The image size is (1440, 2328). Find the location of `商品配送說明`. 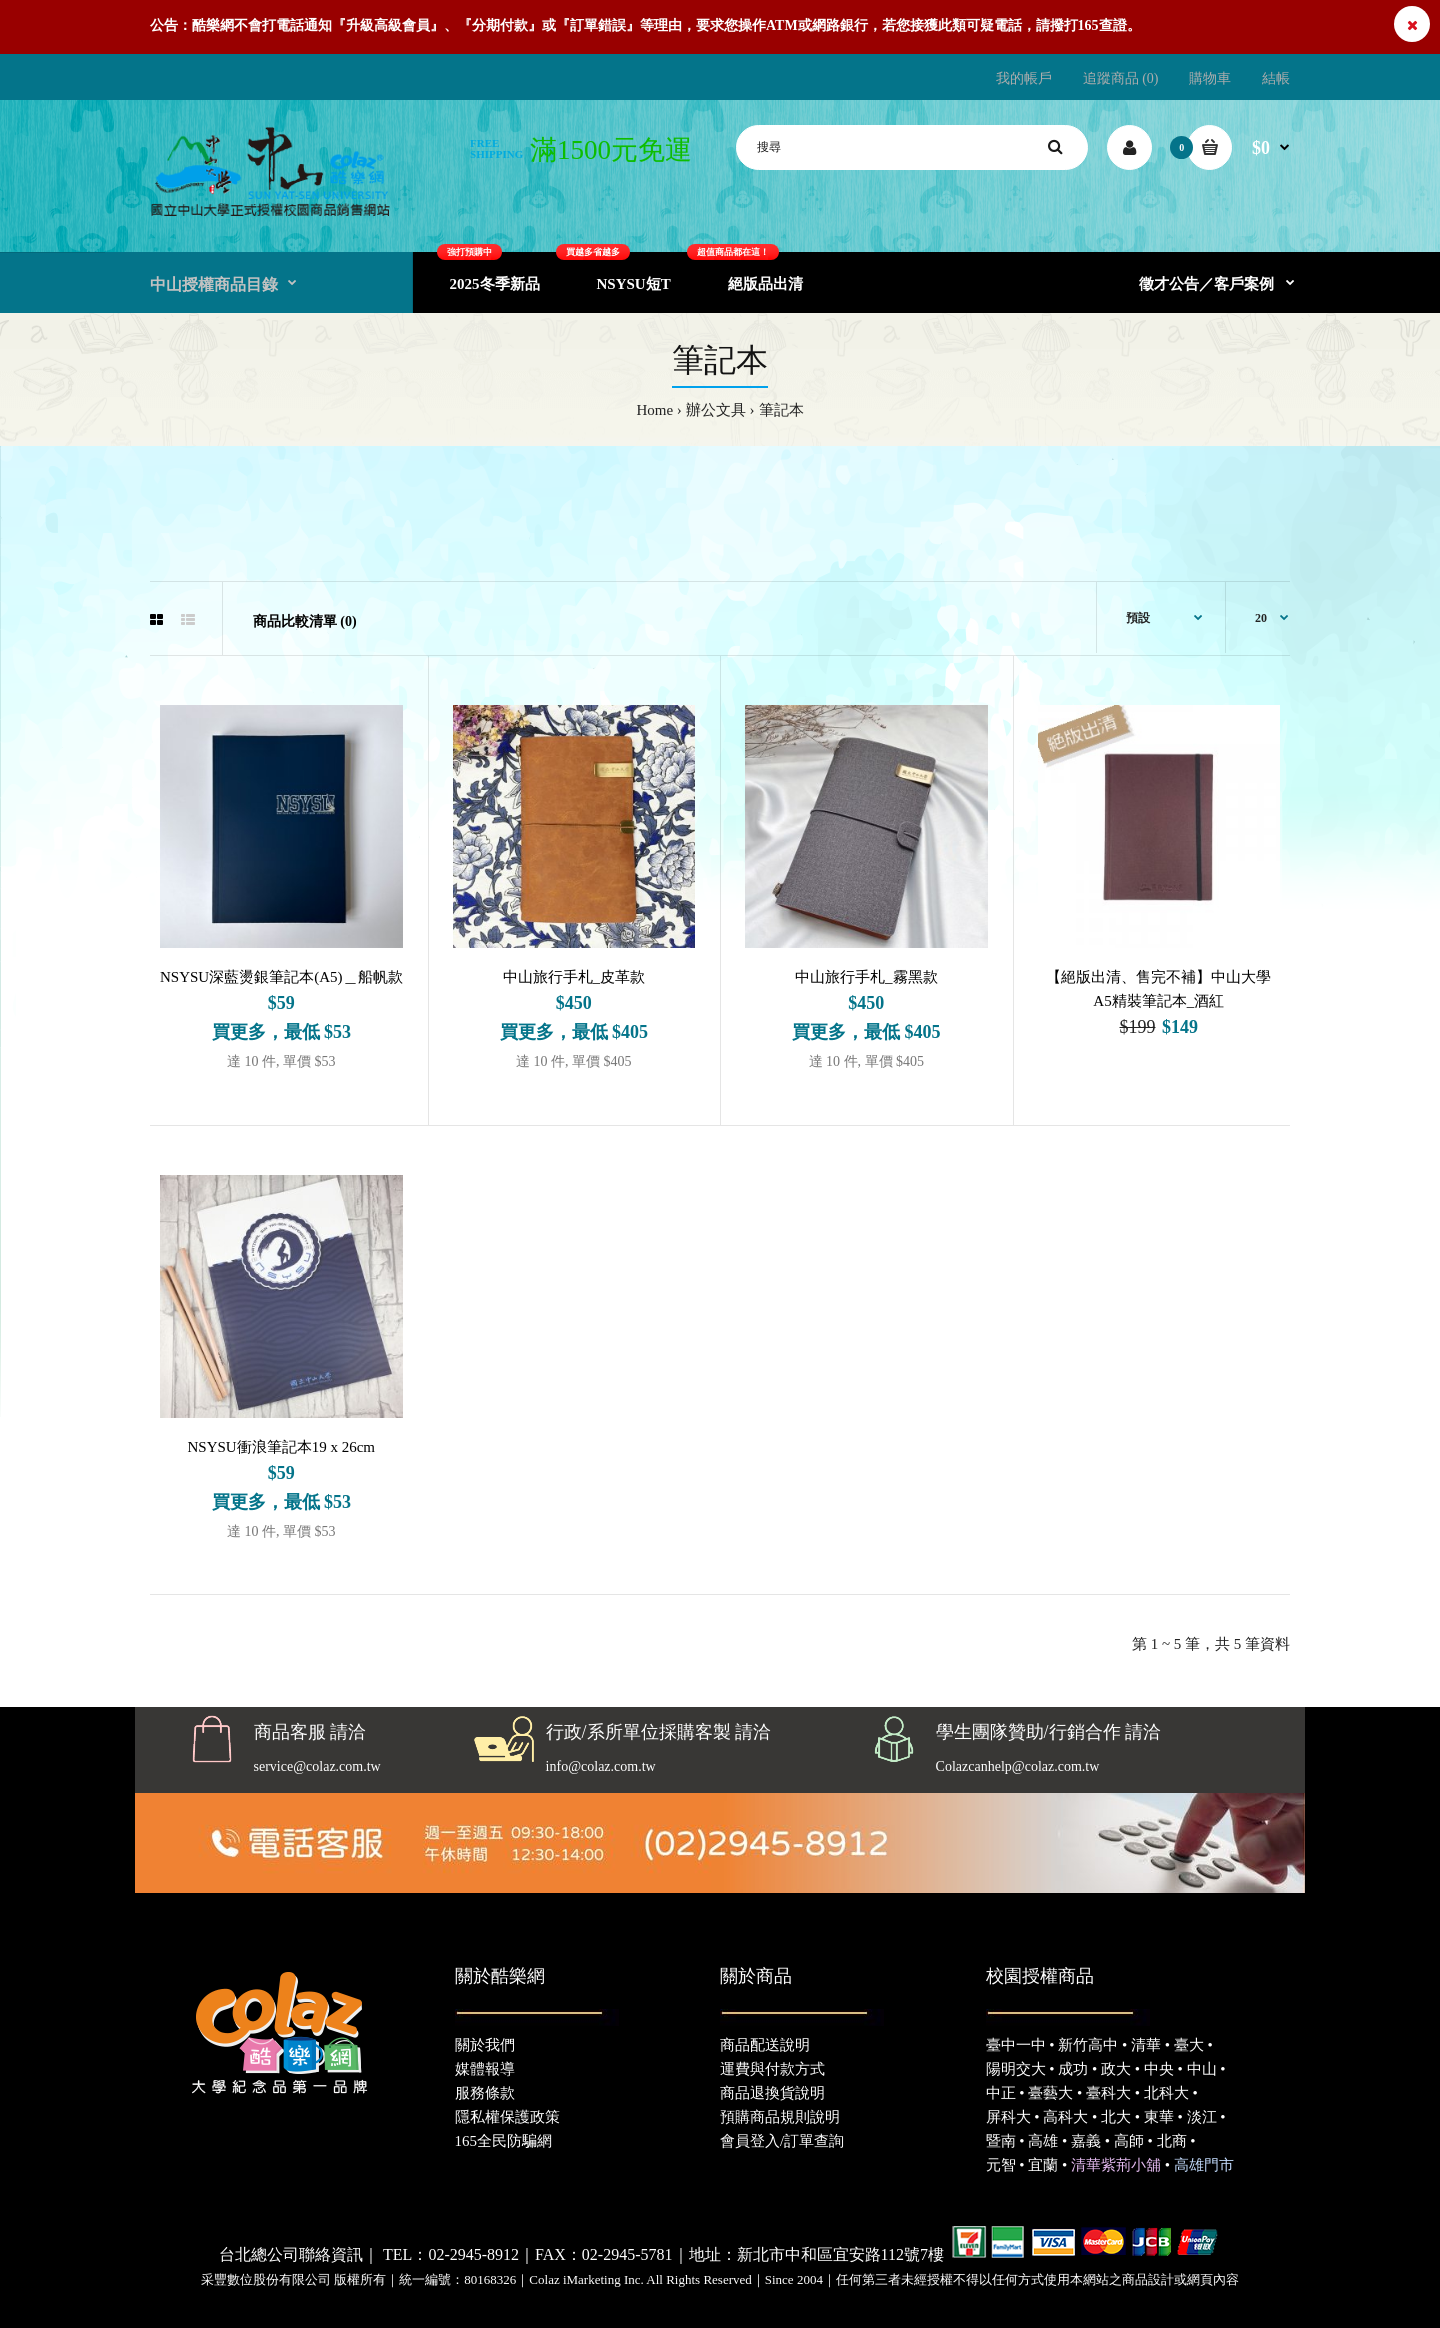

商品配送說明 is located at coordinates (765, 2045).